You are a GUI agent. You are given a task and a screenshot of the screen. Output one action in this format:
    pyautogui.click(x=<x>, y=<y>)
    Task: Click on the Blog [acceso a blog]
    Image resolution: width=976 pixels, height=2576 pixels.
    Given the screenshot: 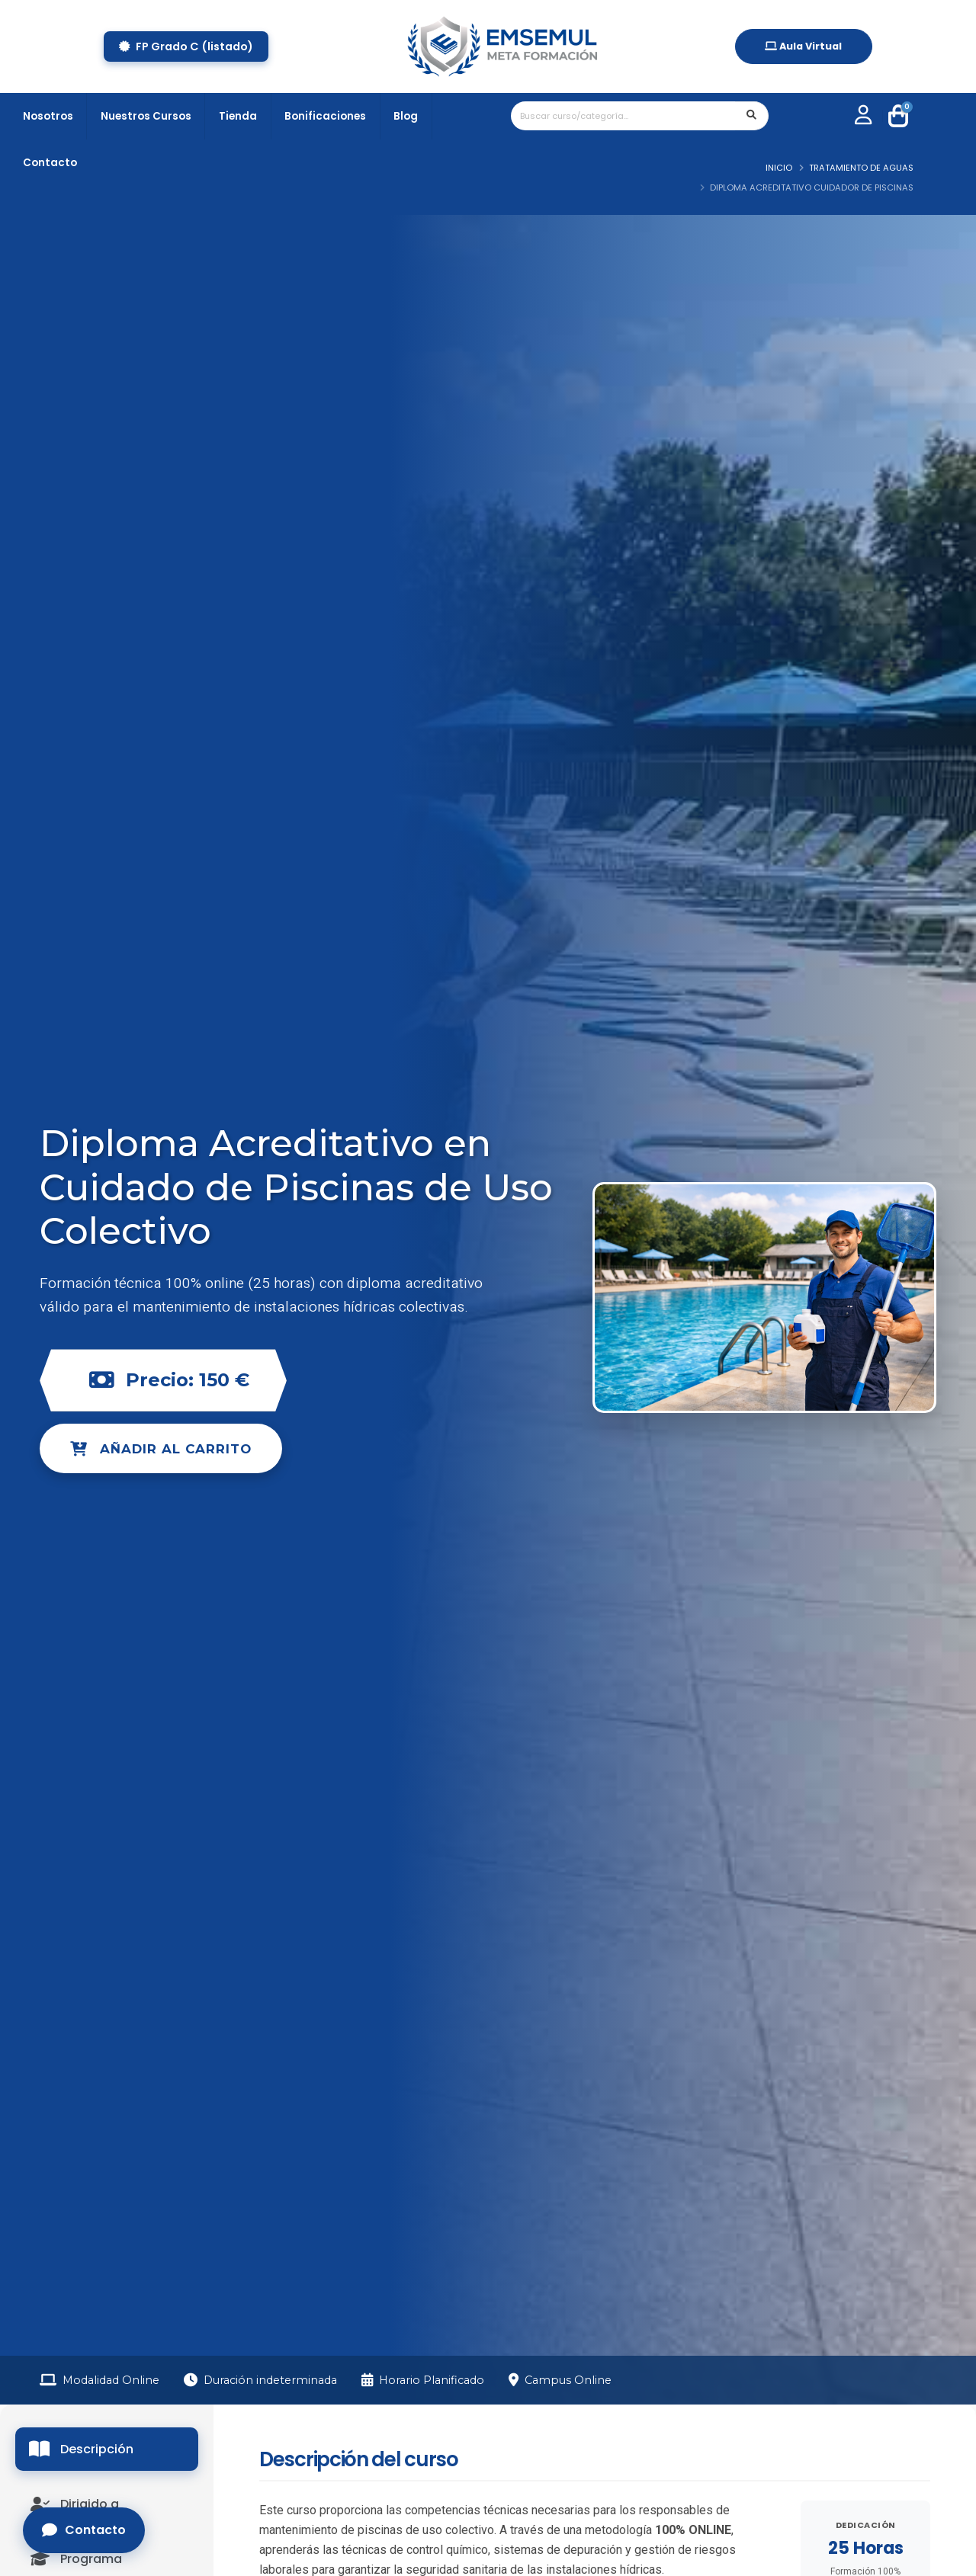 What is the action you would take?
    pyautogui.click(x=405, y=116)
    